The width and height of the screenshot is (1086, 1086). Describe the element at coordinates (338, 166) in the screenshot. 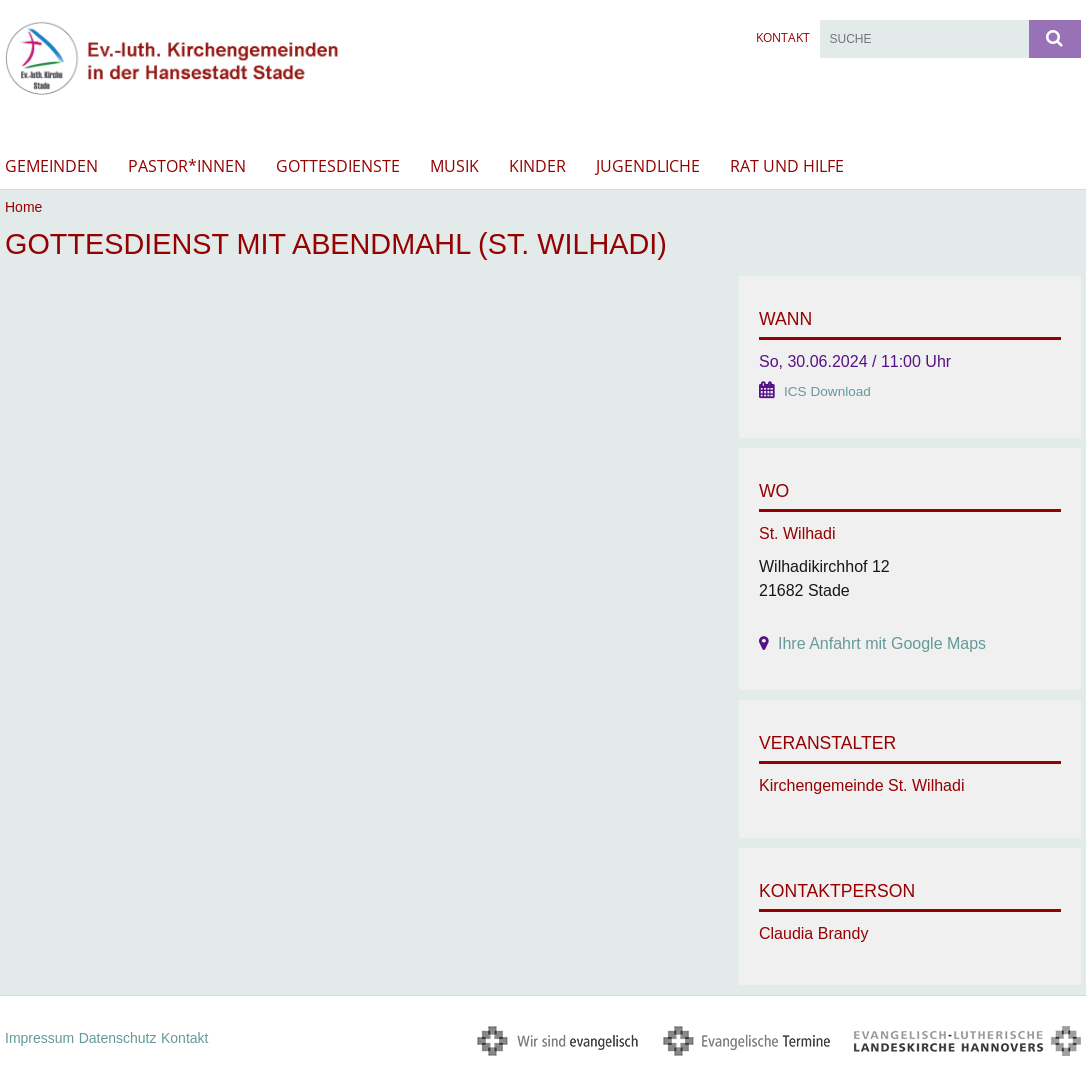

I see `Gottesdienste` at that location.